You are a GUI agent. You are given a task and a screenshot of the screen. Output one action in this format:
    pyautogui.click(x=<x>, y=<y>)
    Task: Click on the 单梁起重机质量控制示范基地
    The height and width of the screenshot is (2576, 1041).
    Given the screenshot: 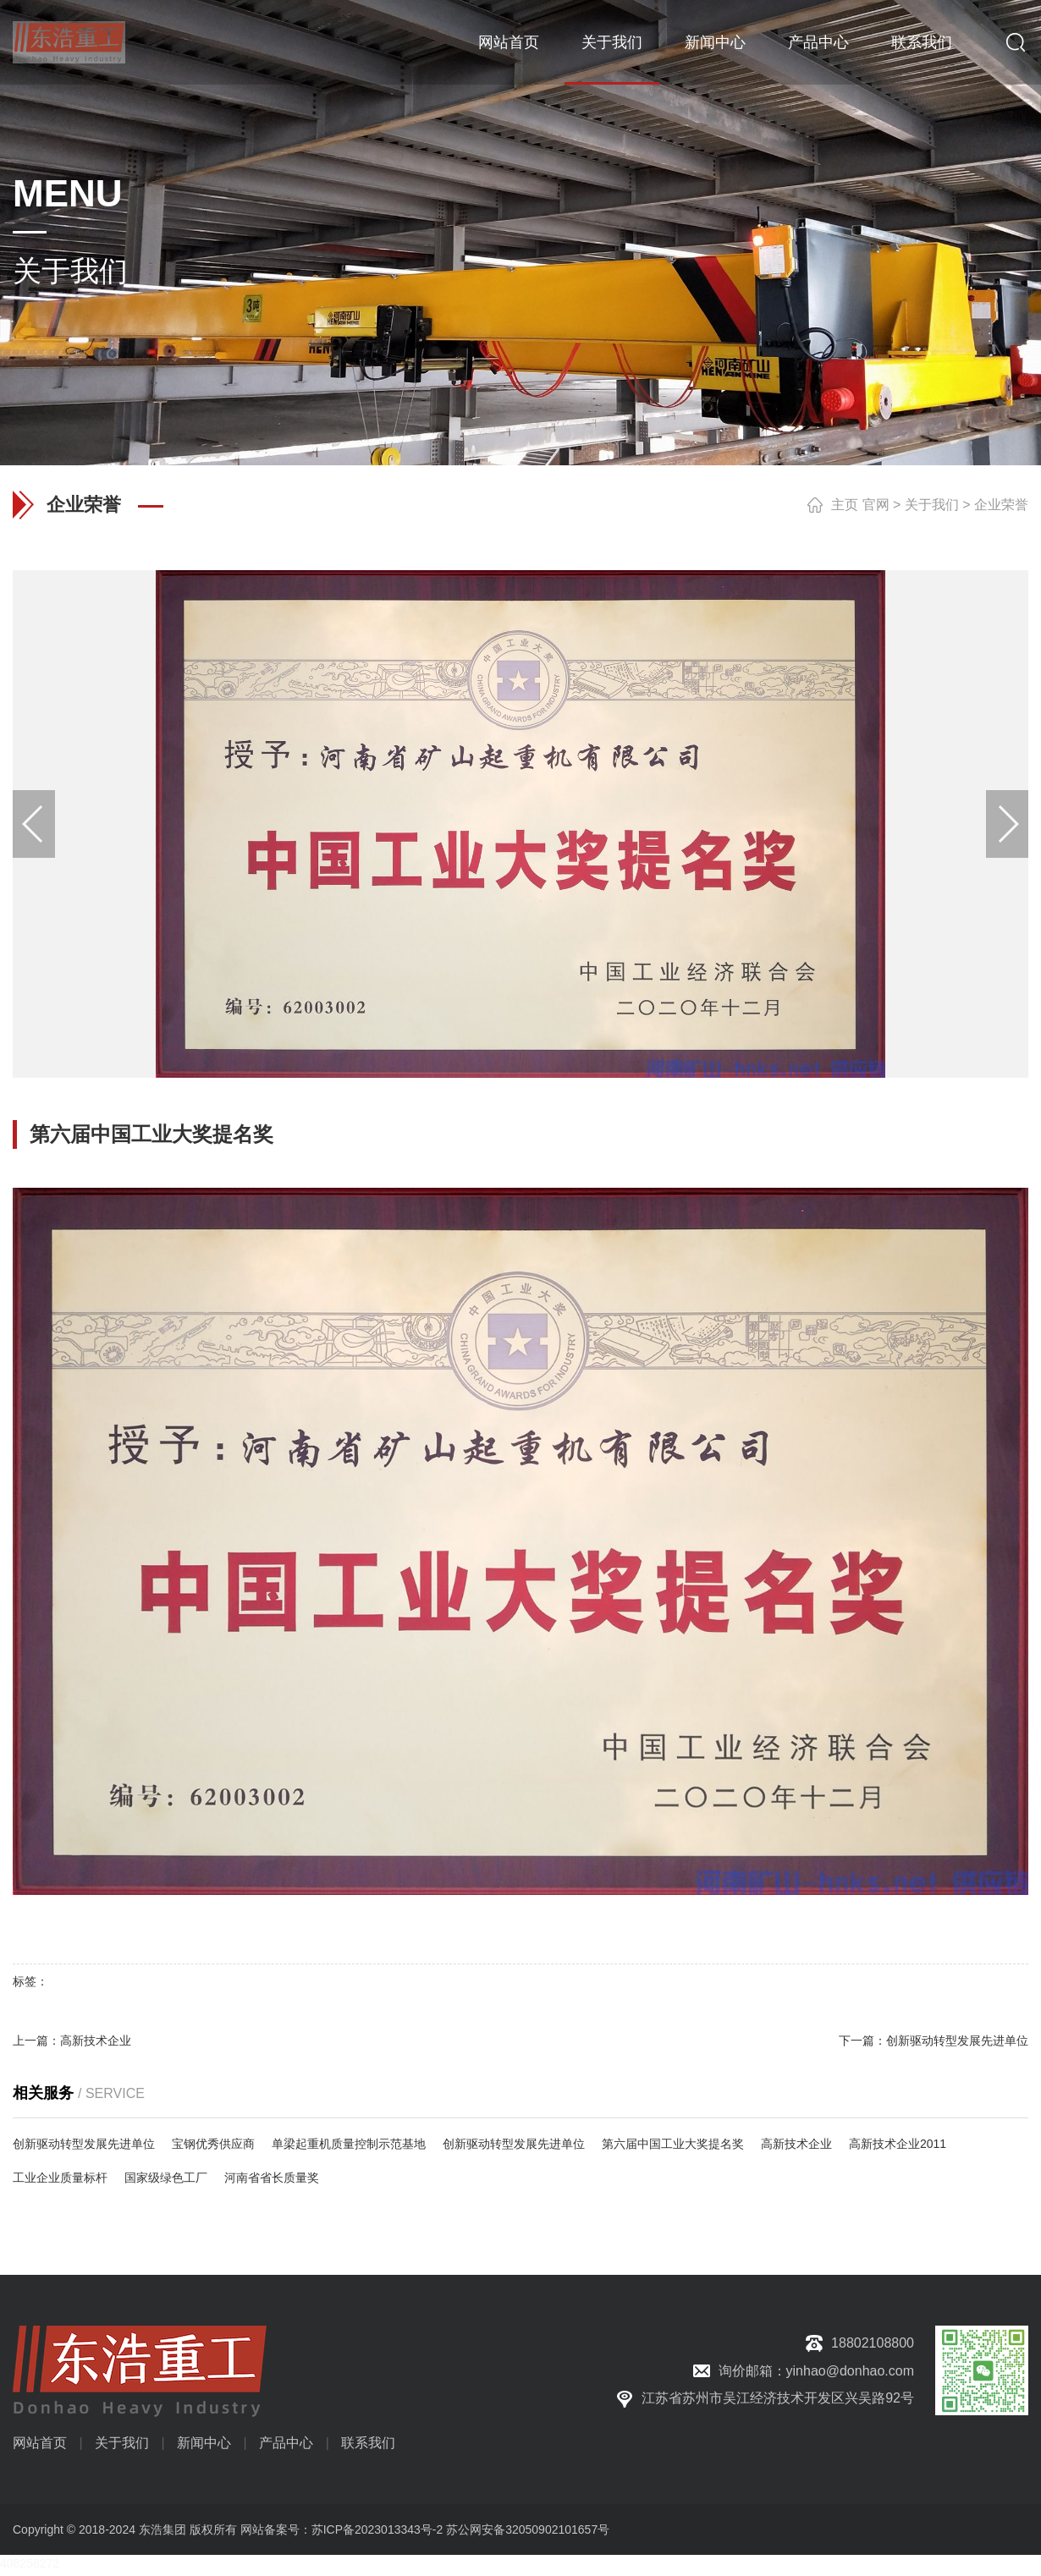 What is the action you would take?
    pyautogui.click(x=349, y=2143)
    